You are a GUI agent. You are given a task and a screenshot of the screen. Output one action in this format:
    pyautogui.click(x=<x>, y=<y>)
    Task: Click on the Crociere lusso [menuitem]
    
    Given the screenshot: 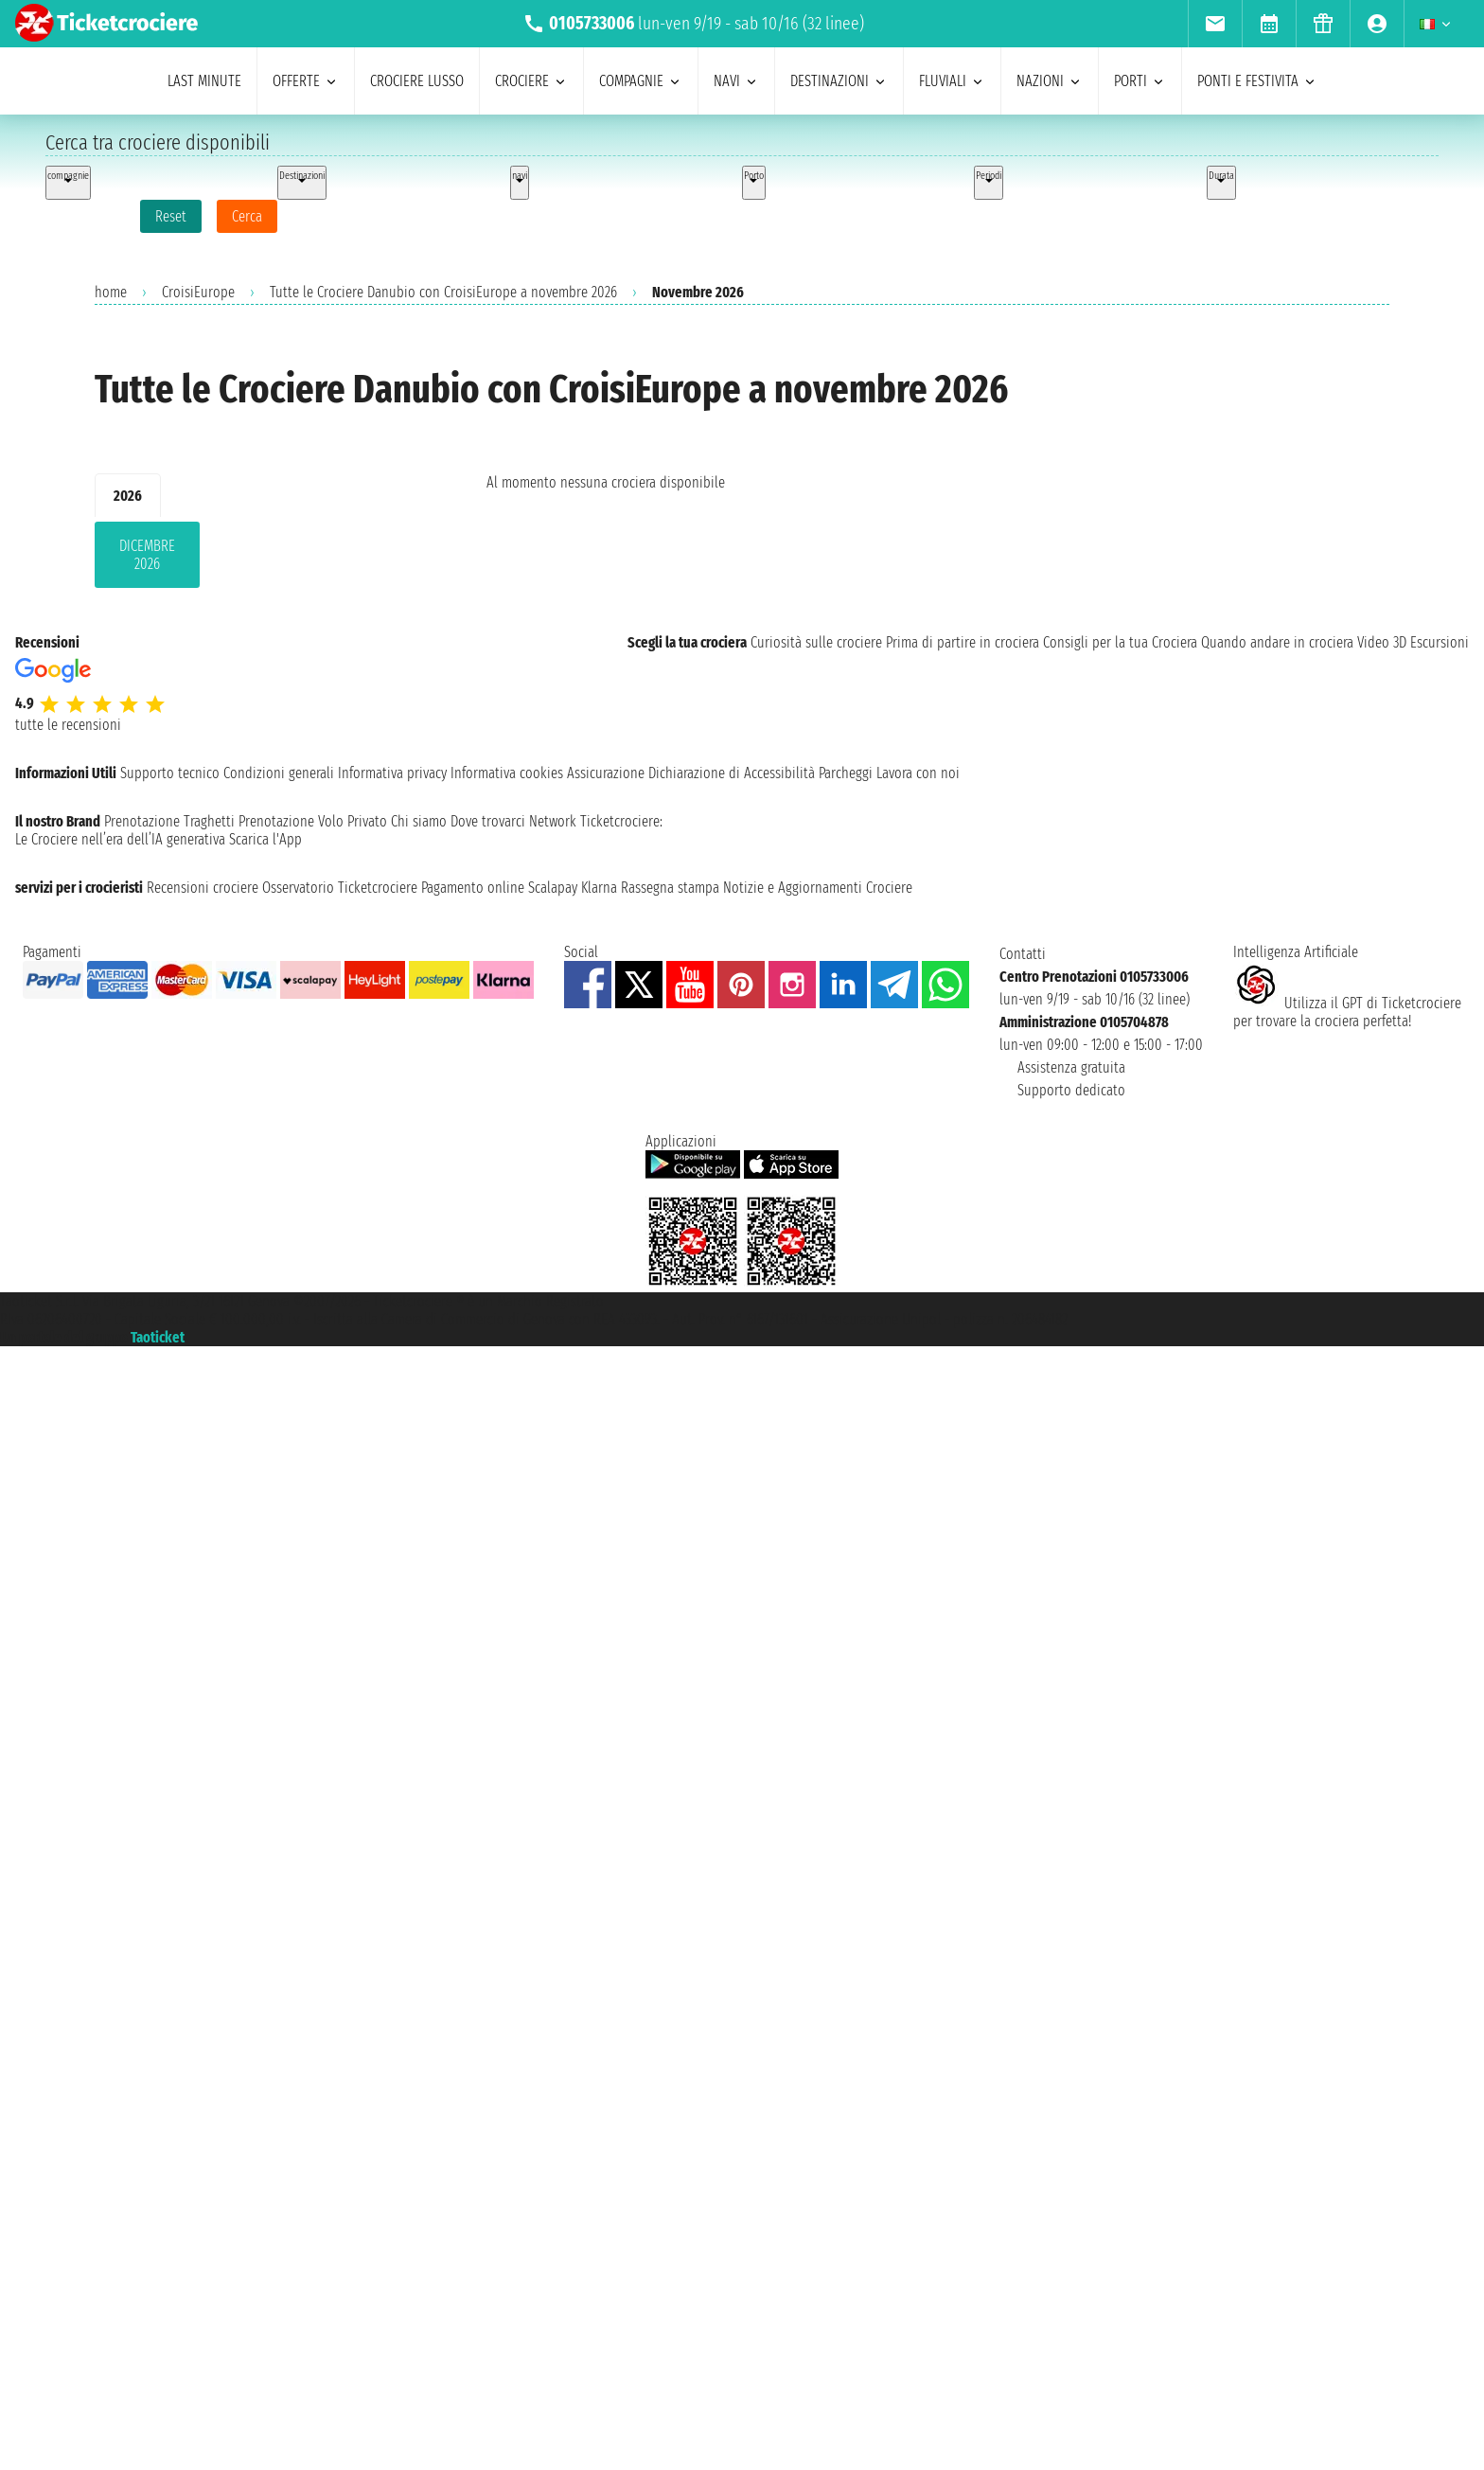 What is the action you would take?
    pyautogui.click(x=417, y=81)
    